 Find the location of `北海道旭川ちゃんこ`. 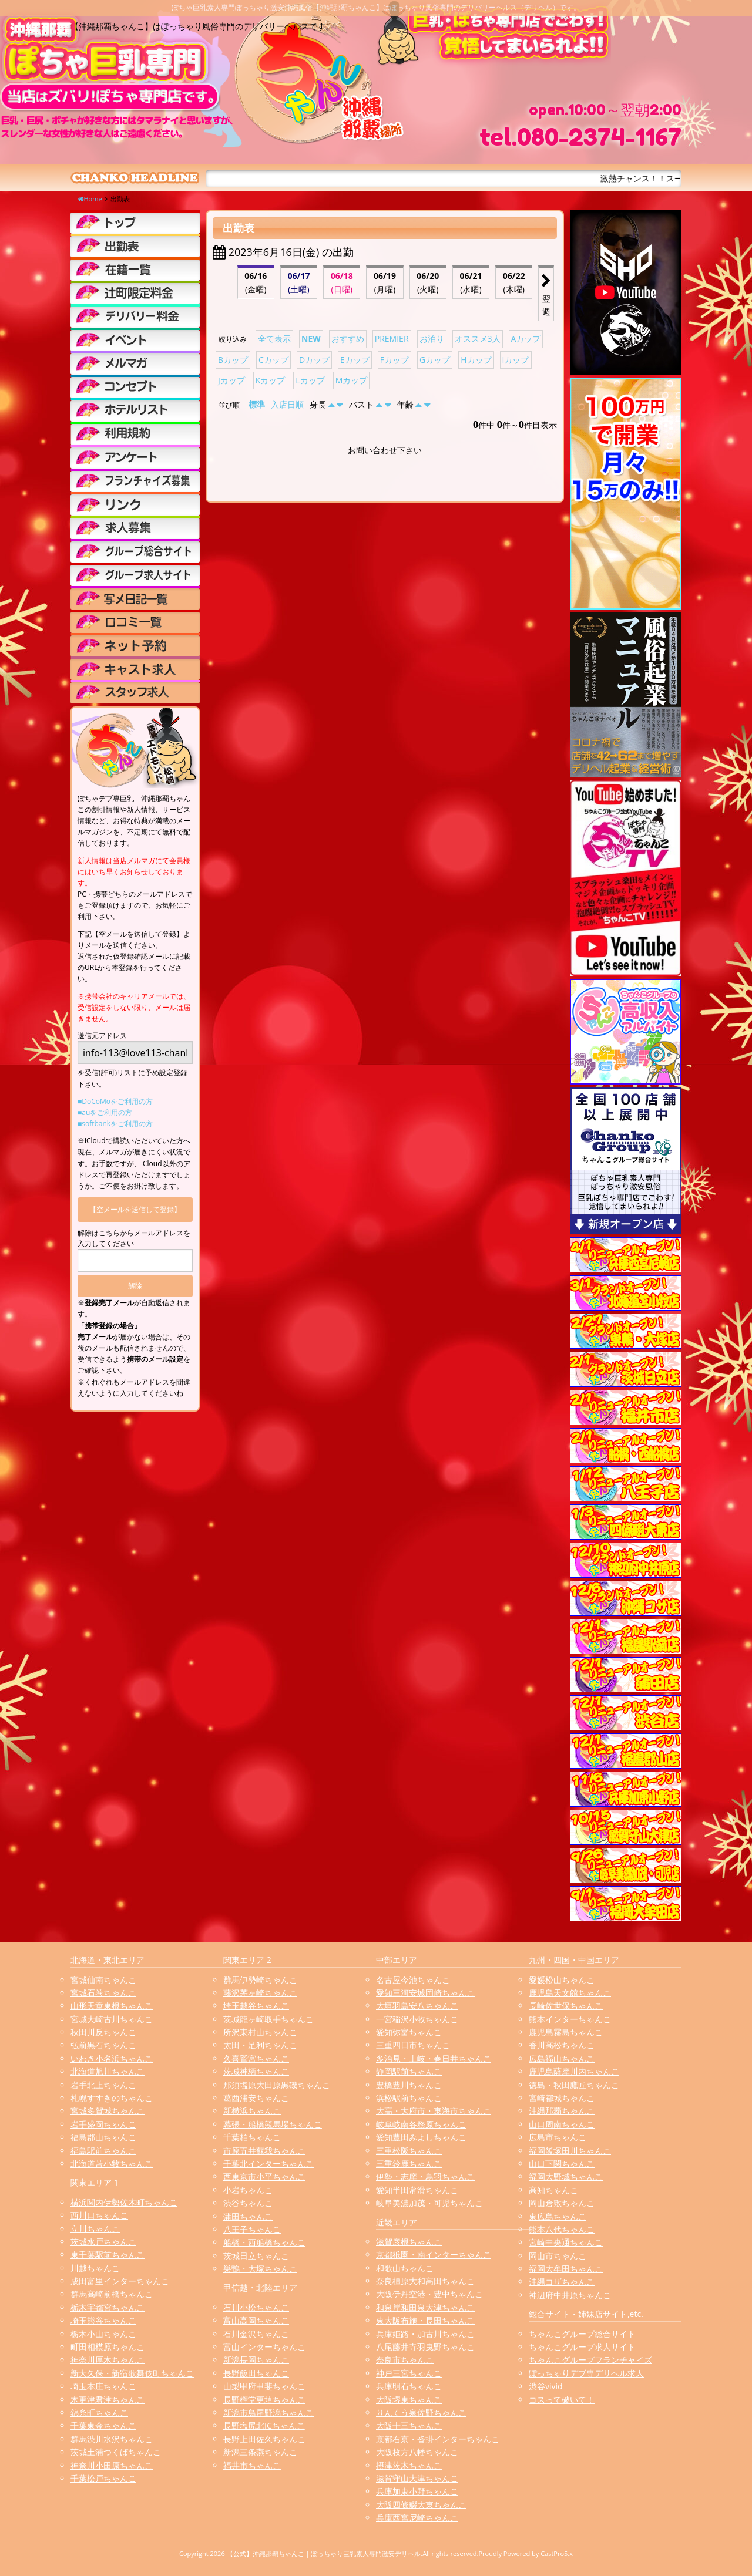

北海道旭川ちゃんこ is located at coordinates (107, 2071).